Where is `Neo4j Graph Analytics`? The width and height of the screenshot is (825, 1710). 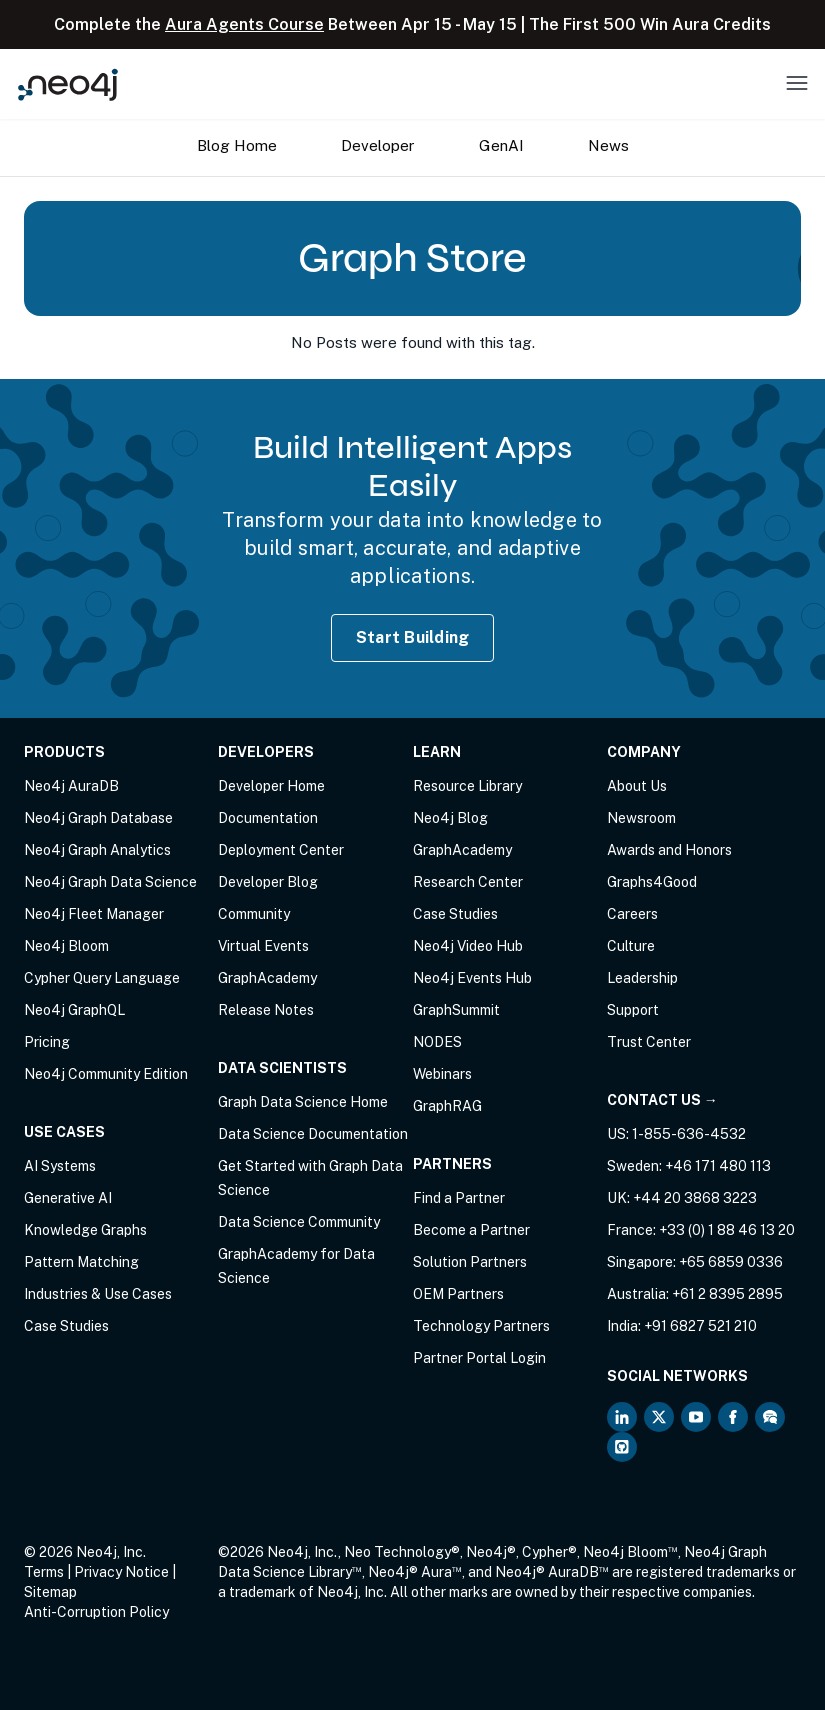
Neo4j Graph Analytics is located at coordinates (97, 850).